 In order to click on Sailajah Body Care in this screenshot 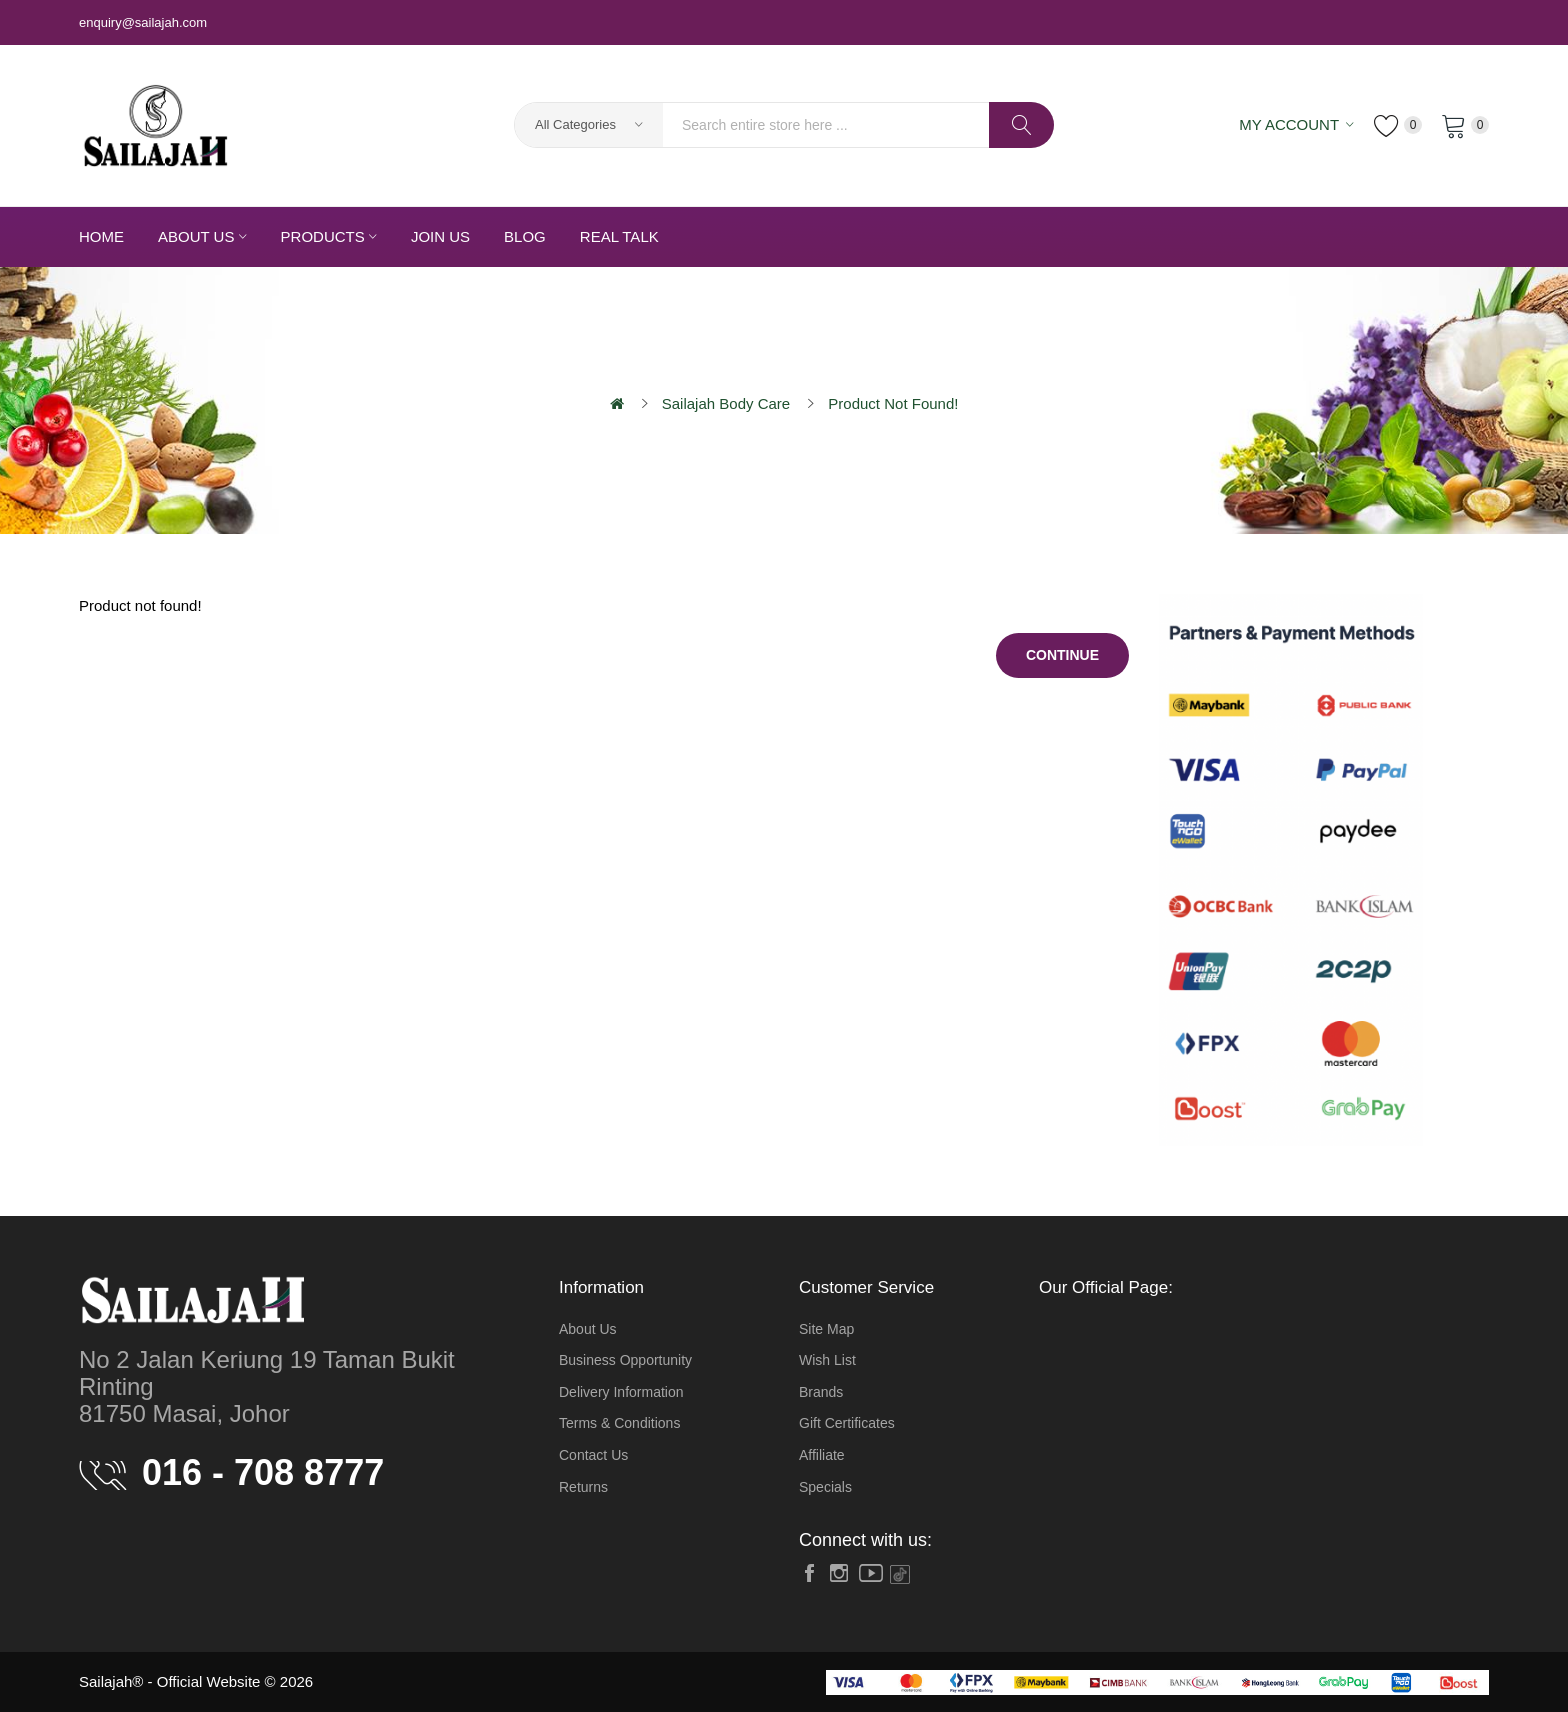, I will do `click(726, 403)`.